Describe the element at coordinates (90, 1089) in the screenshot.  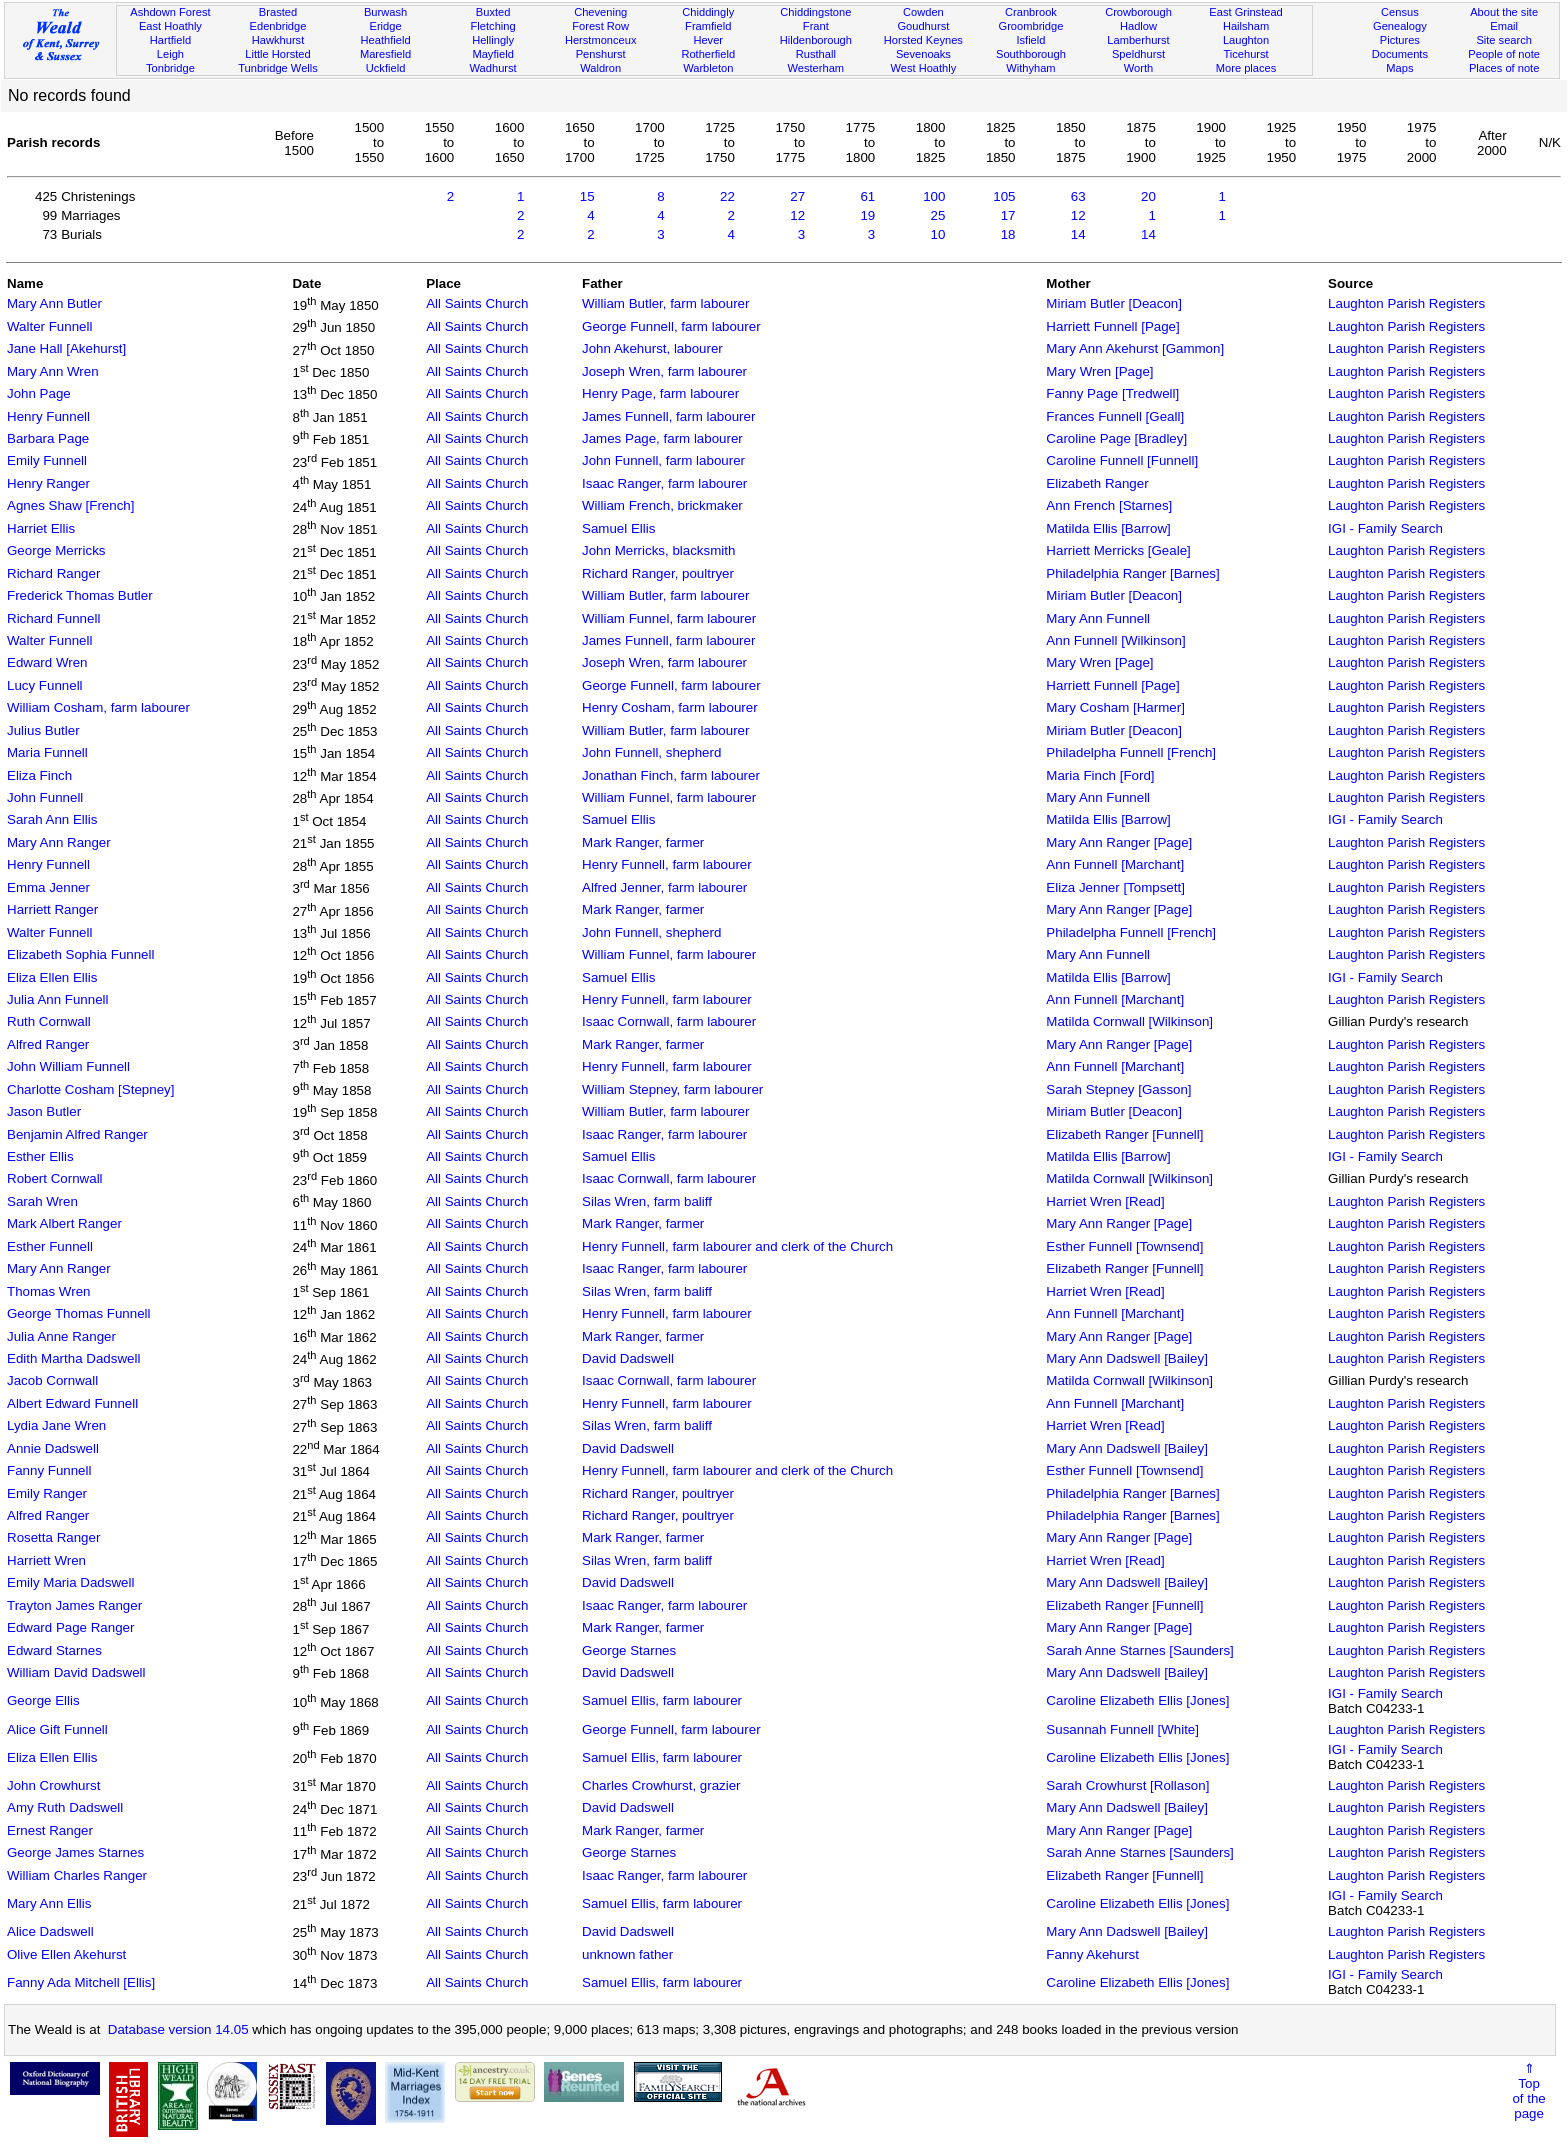
I see `Charlotte Cosham [Stepney]` at that location.